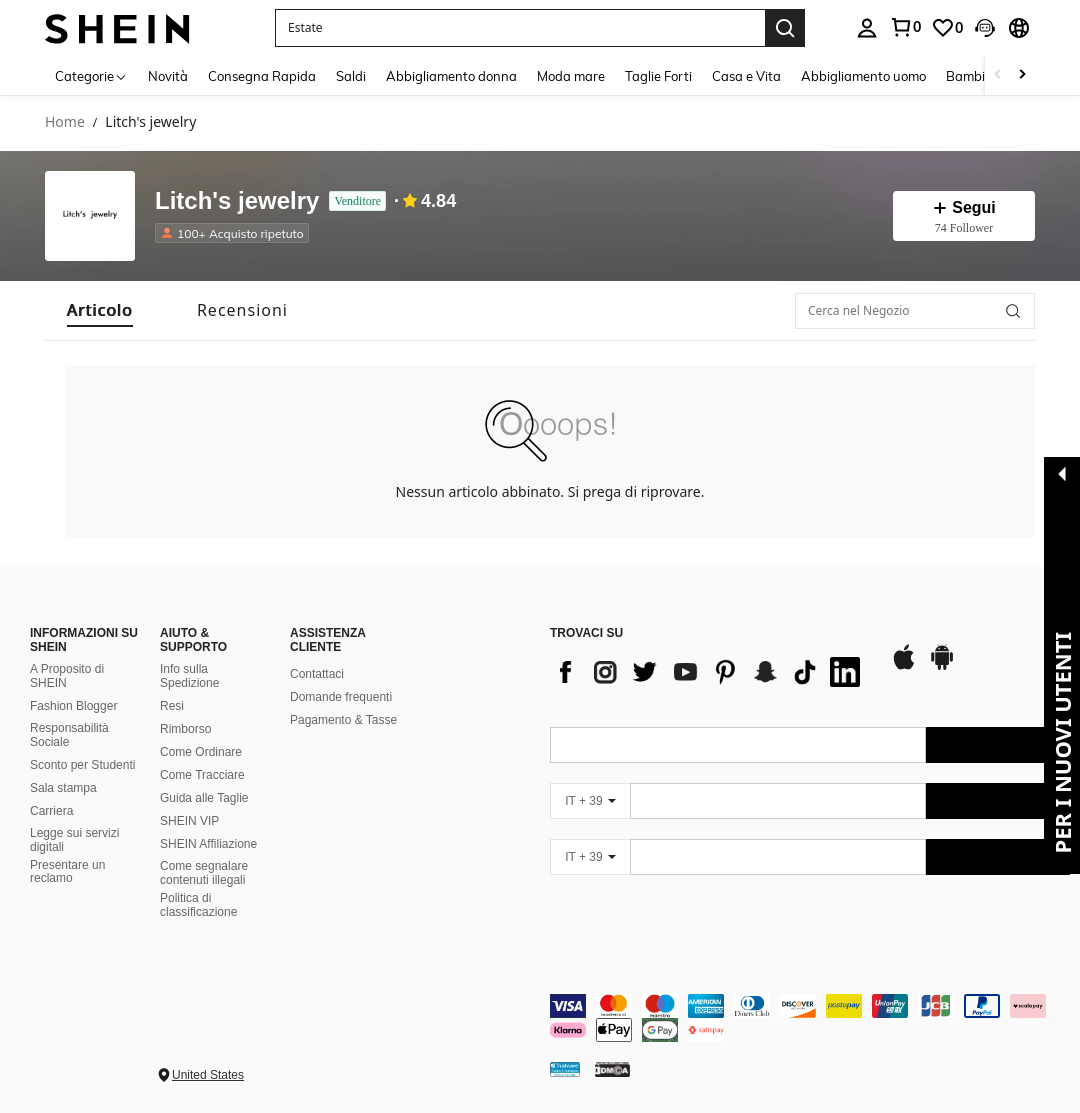  Describe the element at coordinates (74, 840) in the screenshot. I see `Legge sui servizi digitali` at that location.